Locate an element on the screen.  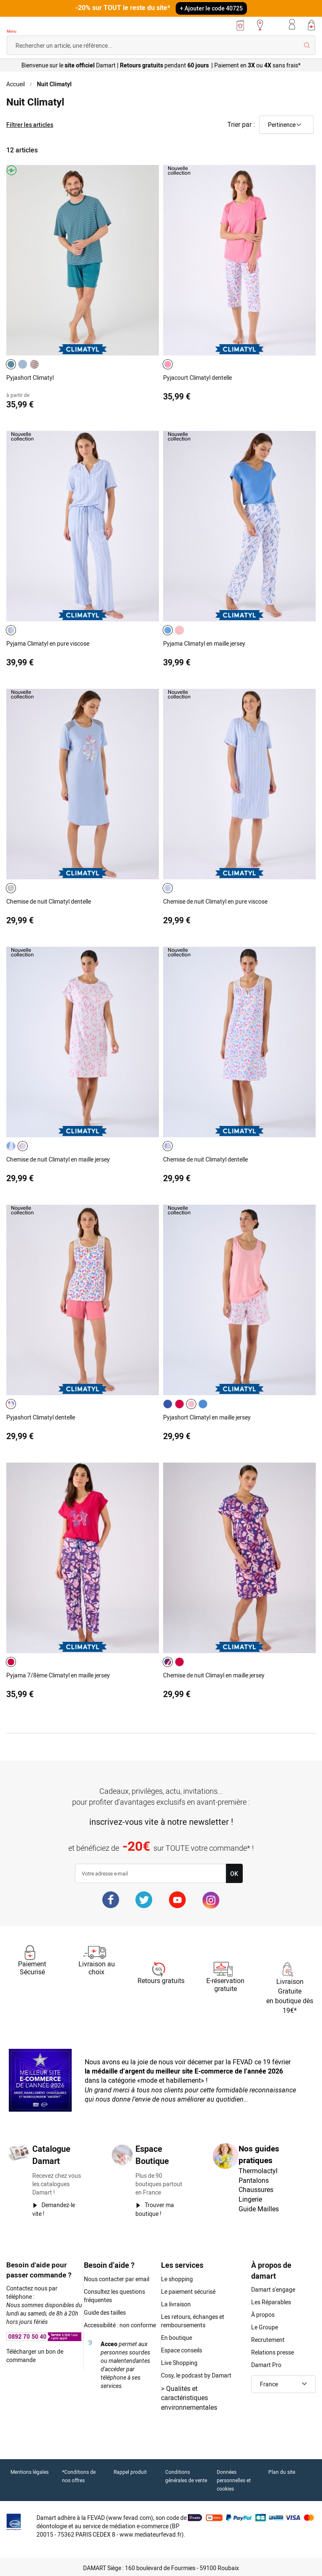
Pyjashort Climatyl en maille jersey is located at coordinates (207, 1417).